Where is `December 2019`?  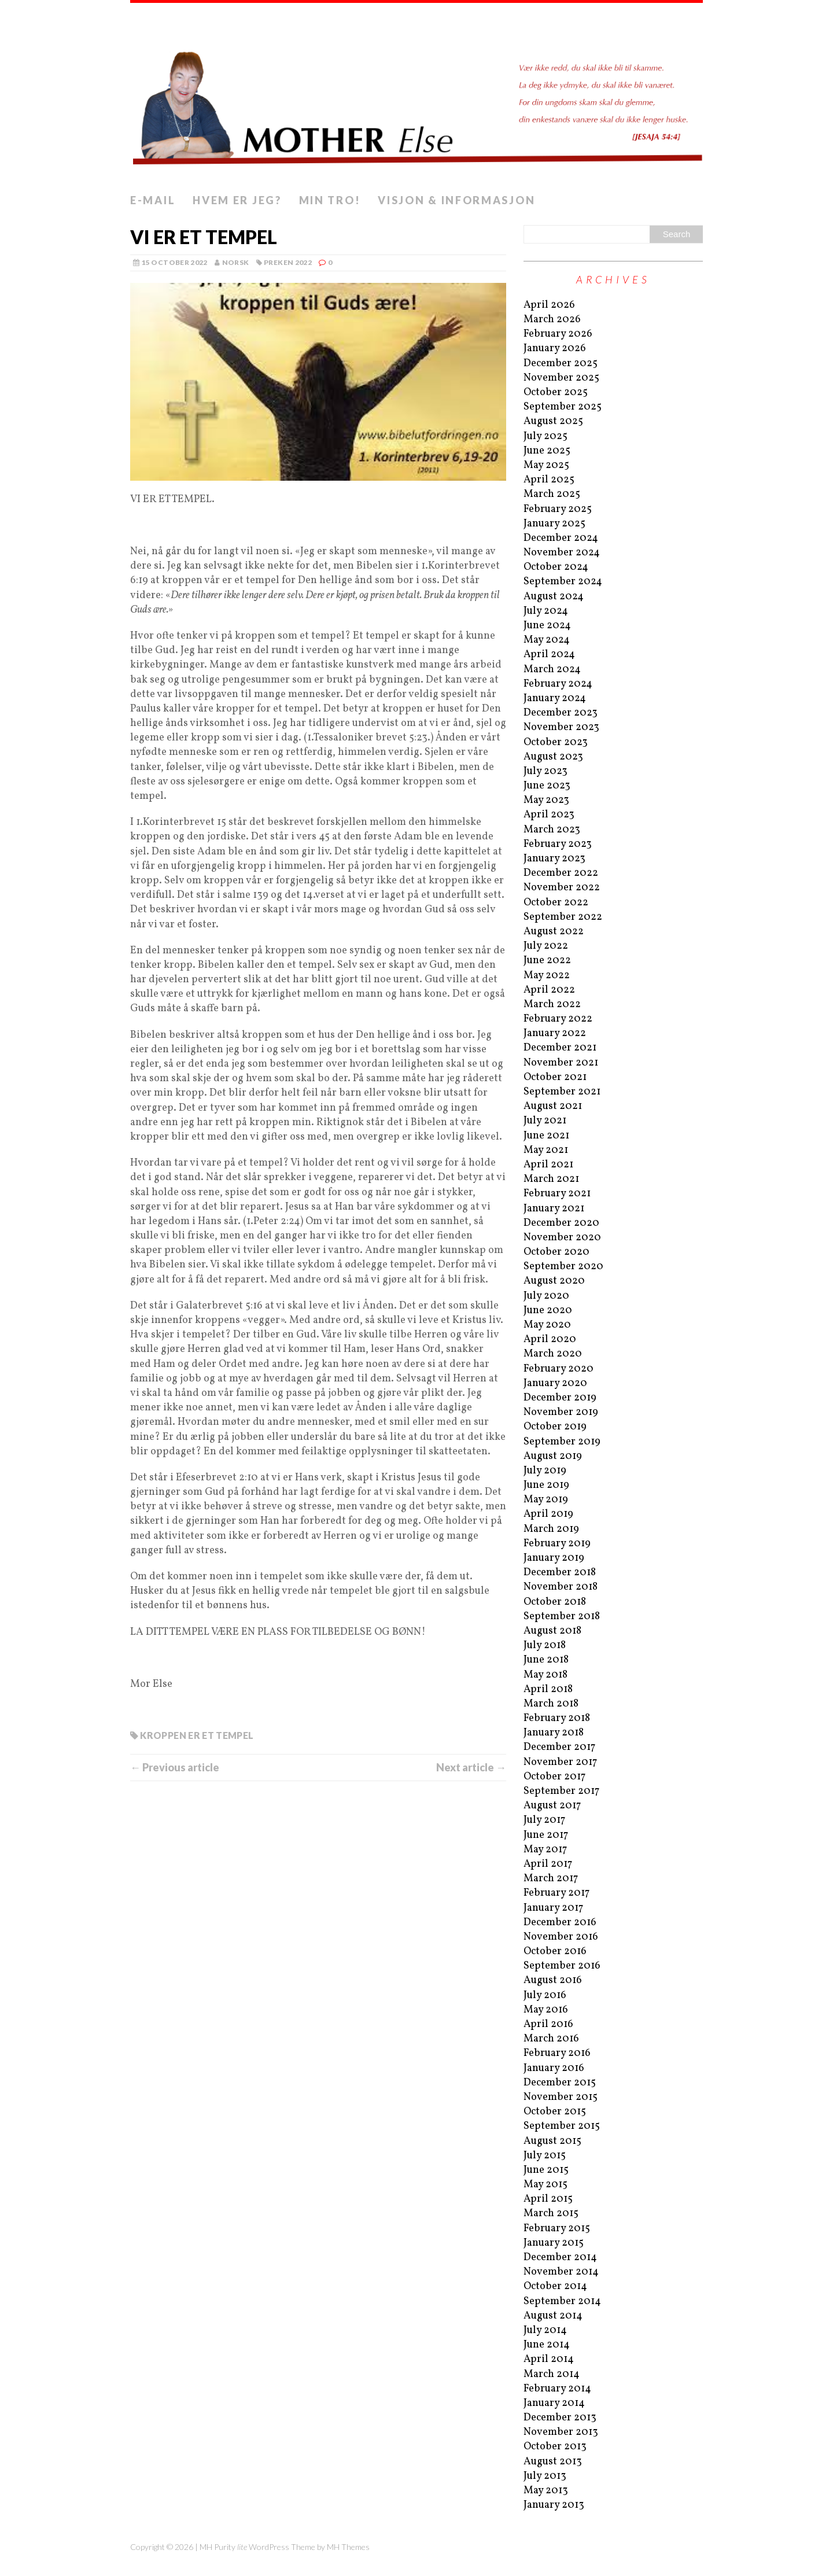
December 2019 is located at coordinates (560, 1398).